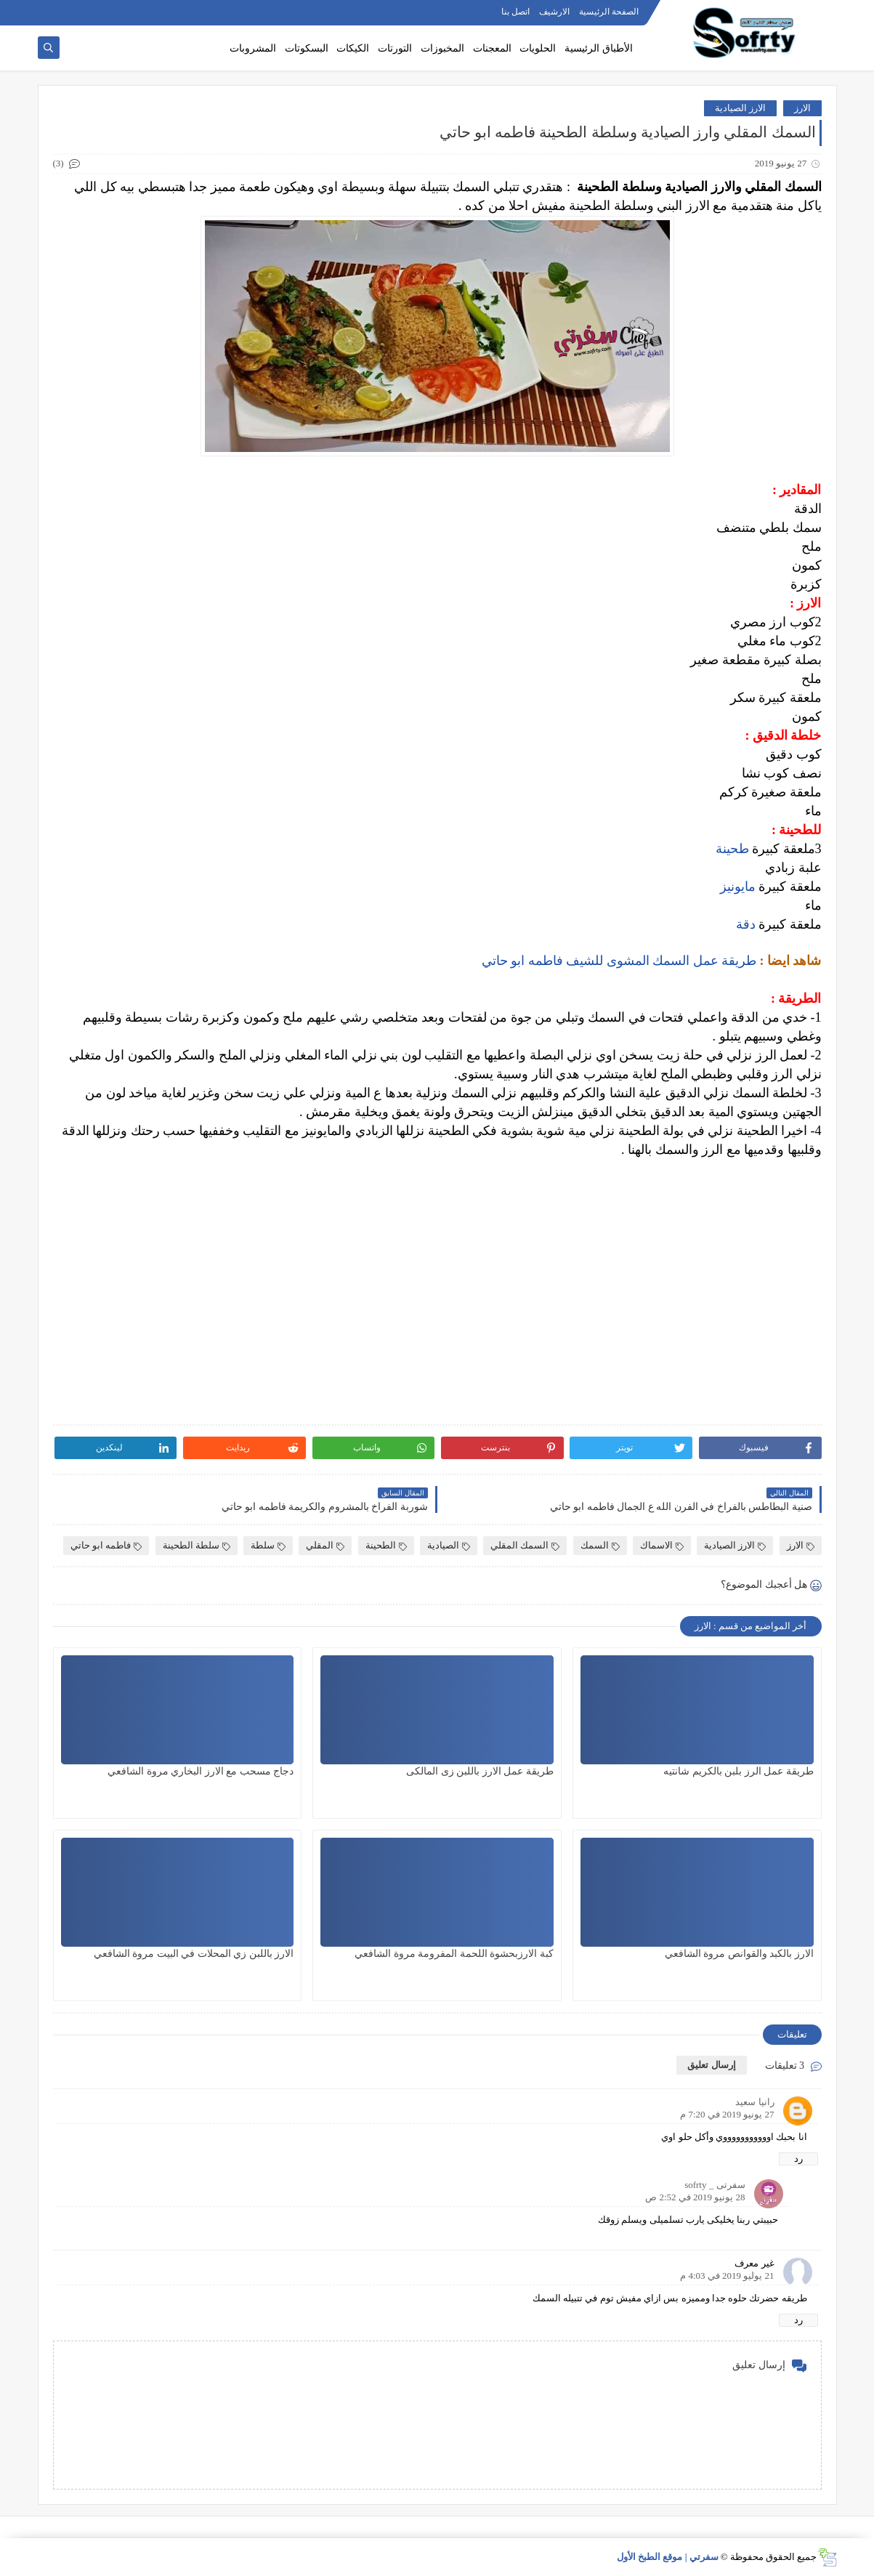 This screenshot has width=874, height=2576. Describe the element at coordinates (714, 2184) in the screenshot. I see `سفرتى _ sofrty` at that location.